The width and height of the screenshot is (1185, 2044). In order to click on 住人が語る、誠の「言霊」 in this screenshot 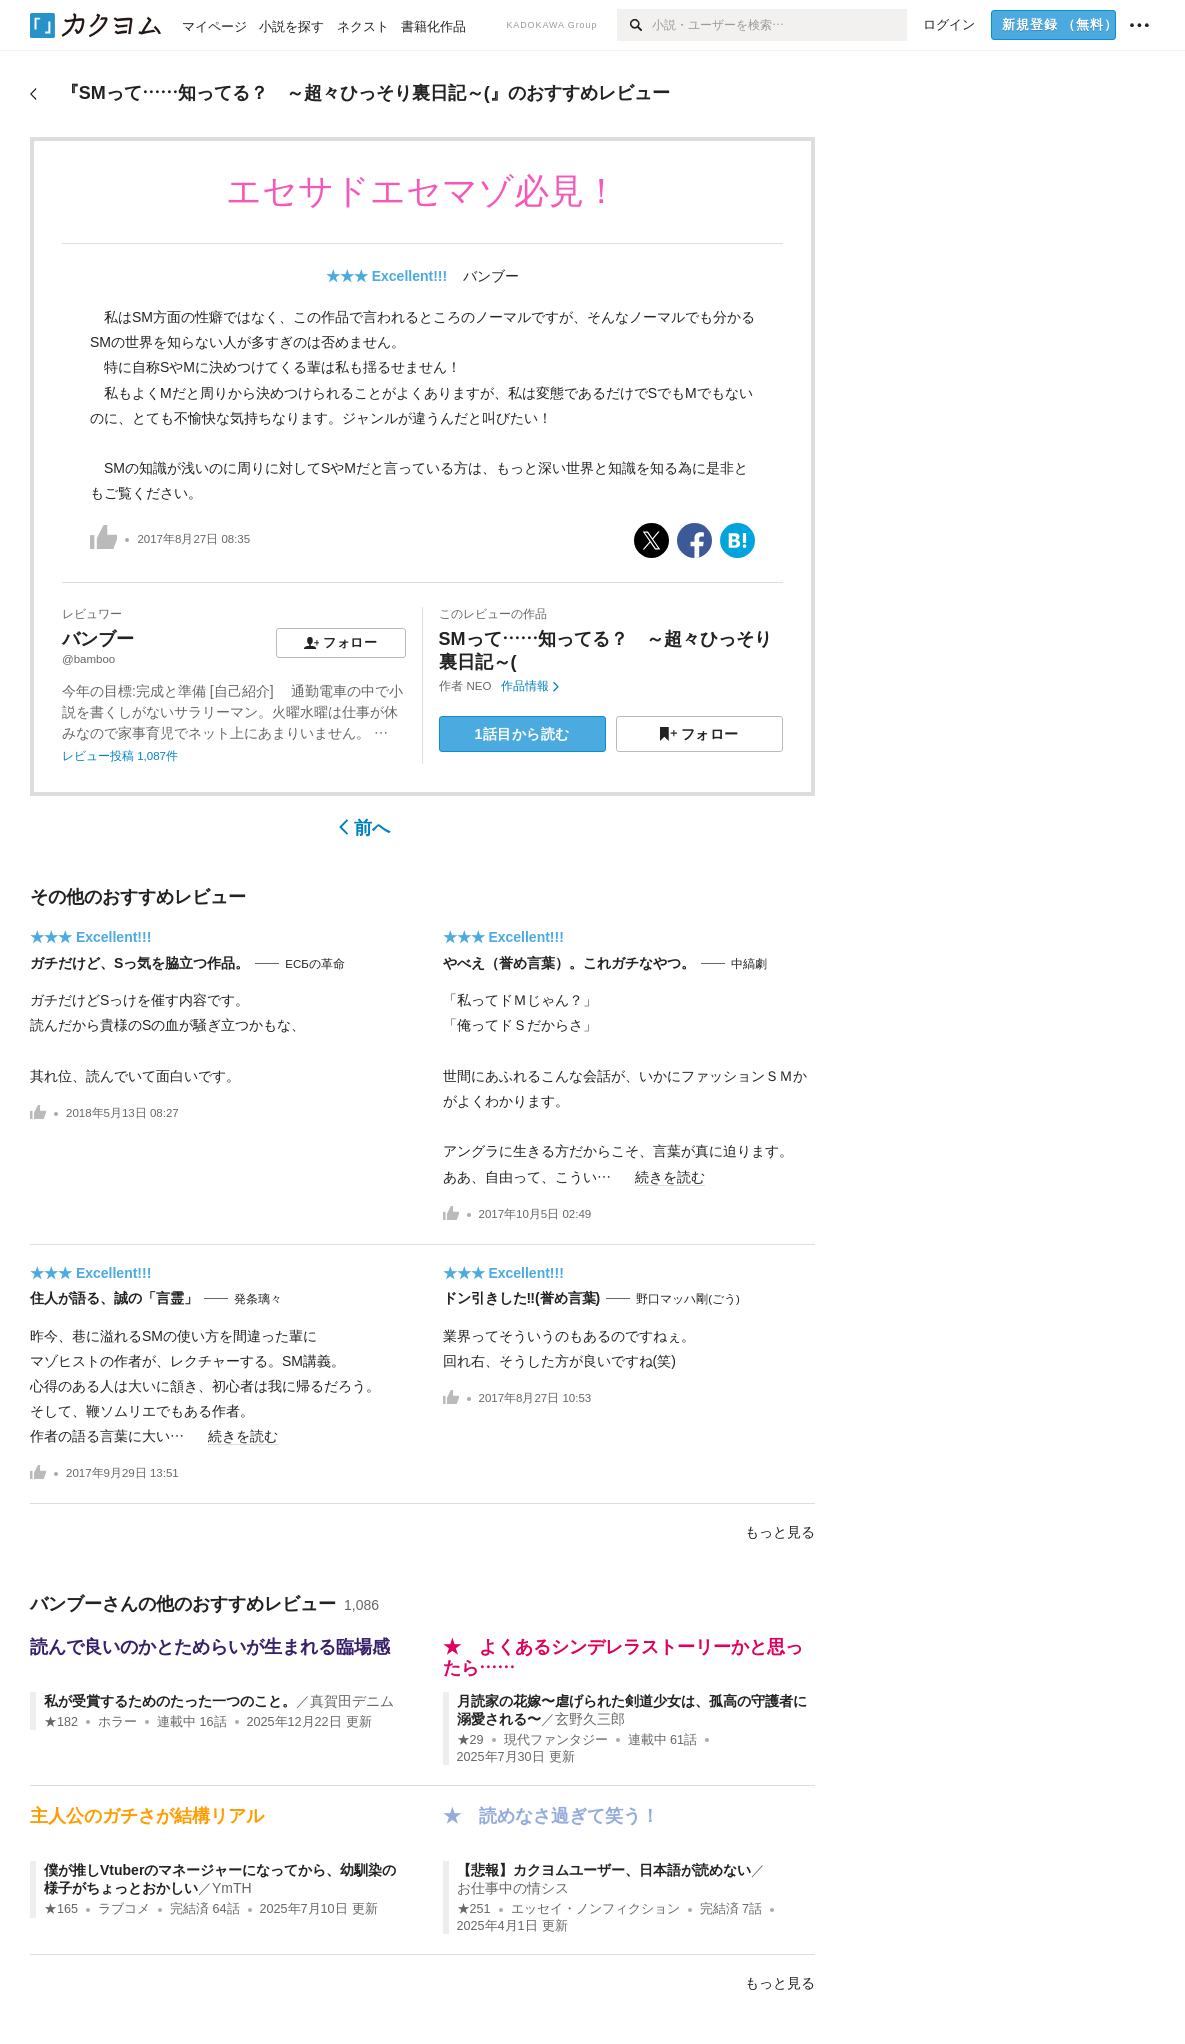, I will do `click(114, 1298)`.